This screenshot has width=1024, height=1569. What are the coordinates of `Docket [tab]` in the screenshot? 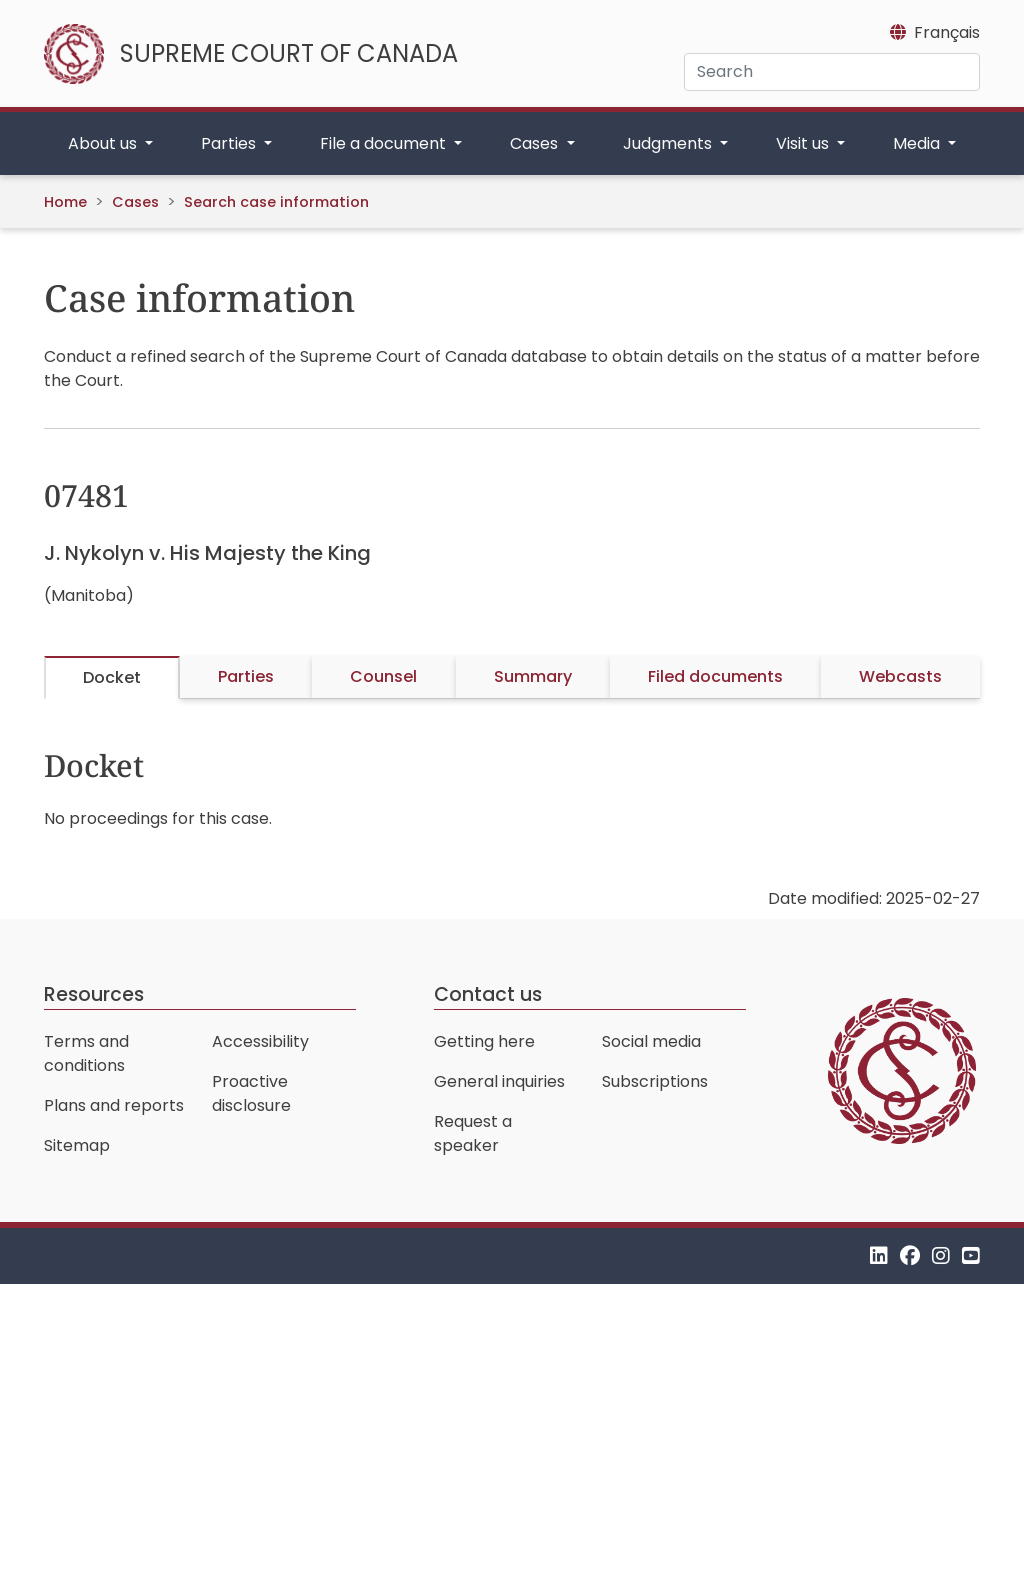 It's located at (112, 677).